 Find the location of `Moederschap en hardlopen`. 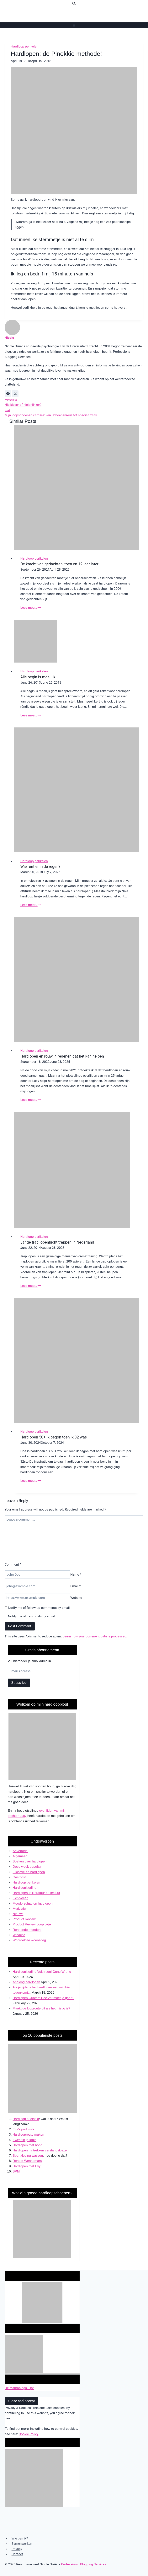

Moederschap en hardlopen is located at coordinates (33, 1903).